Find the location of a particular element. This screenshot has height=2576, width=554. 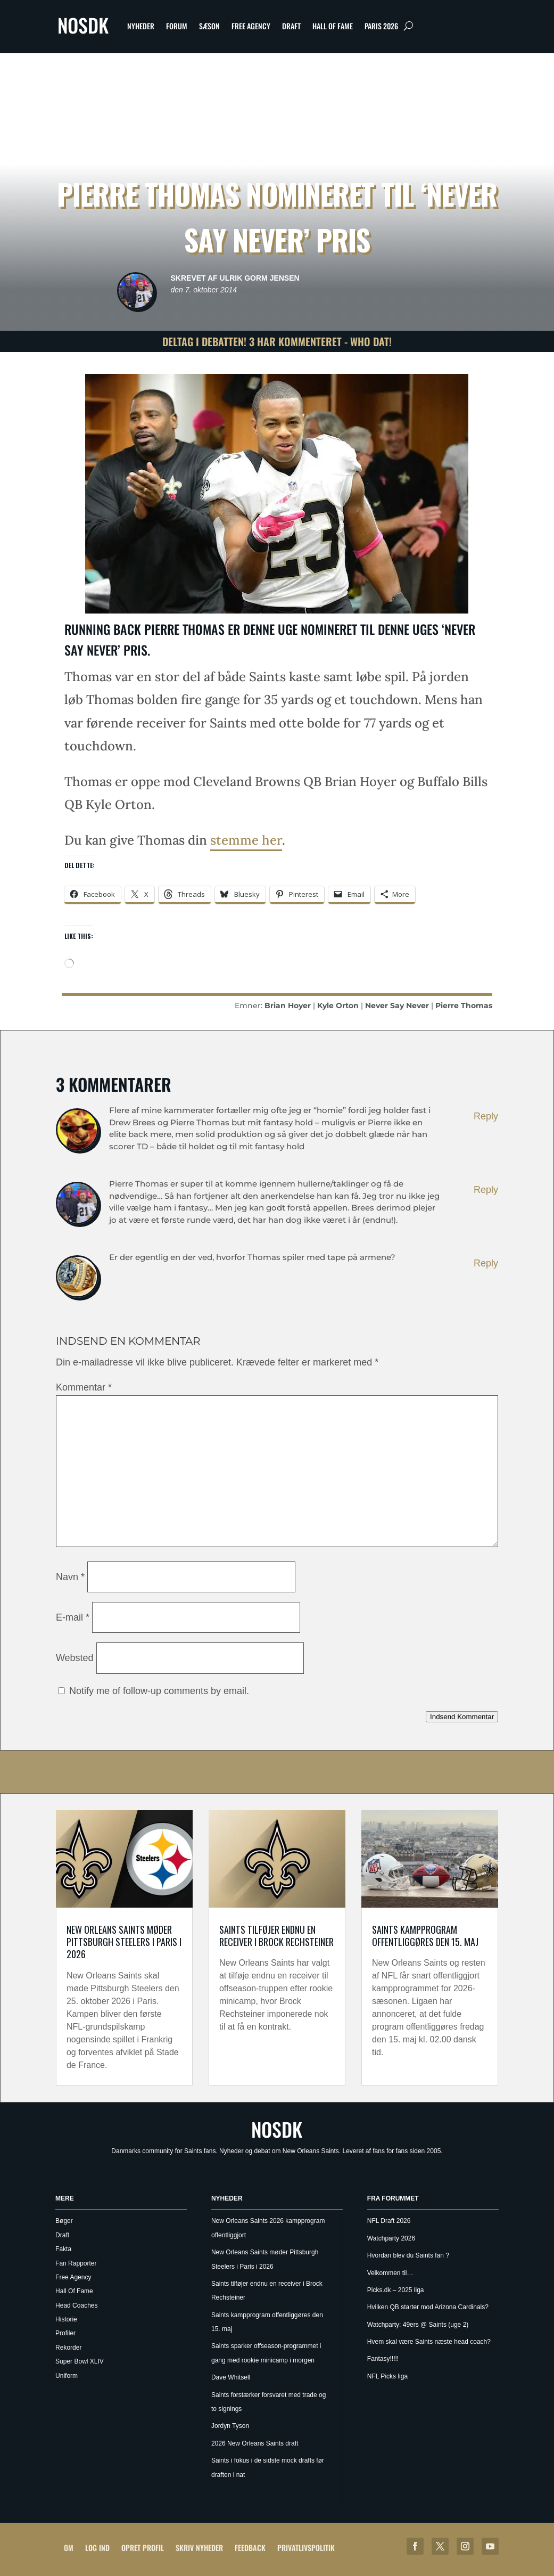

Saints kampprogram offentliggøres den 15. maj is located at coordinates (425, 1936).